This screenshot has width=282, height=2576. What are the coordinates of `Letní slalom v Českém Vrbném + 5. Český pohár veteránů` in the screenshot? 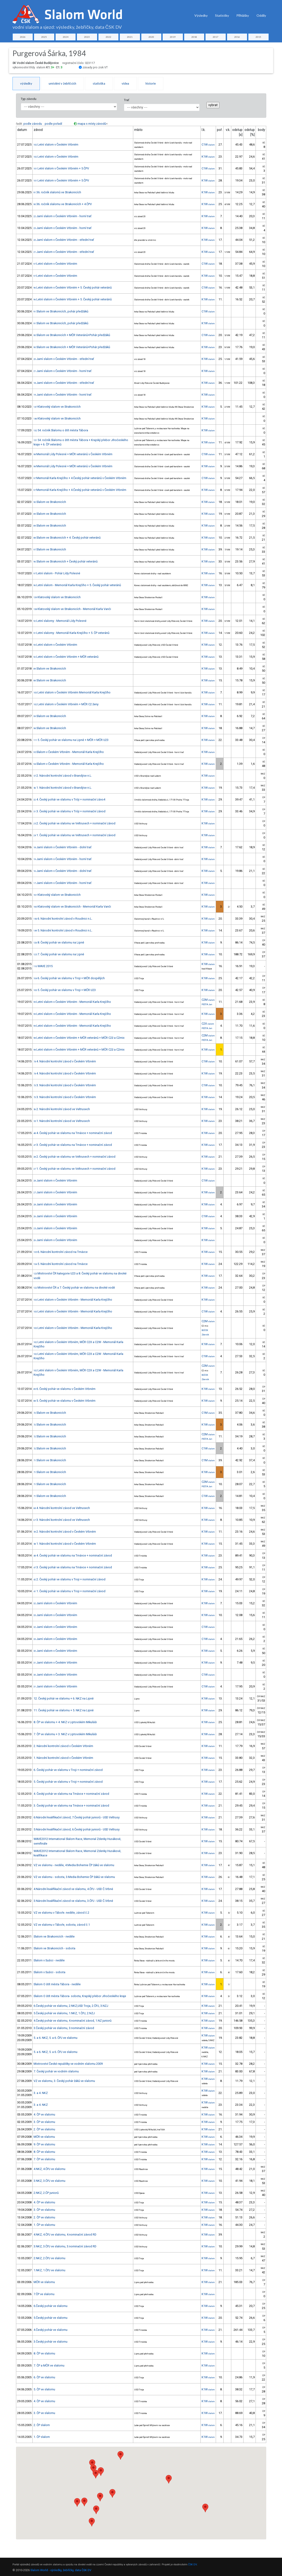 It's located at (73, 287).